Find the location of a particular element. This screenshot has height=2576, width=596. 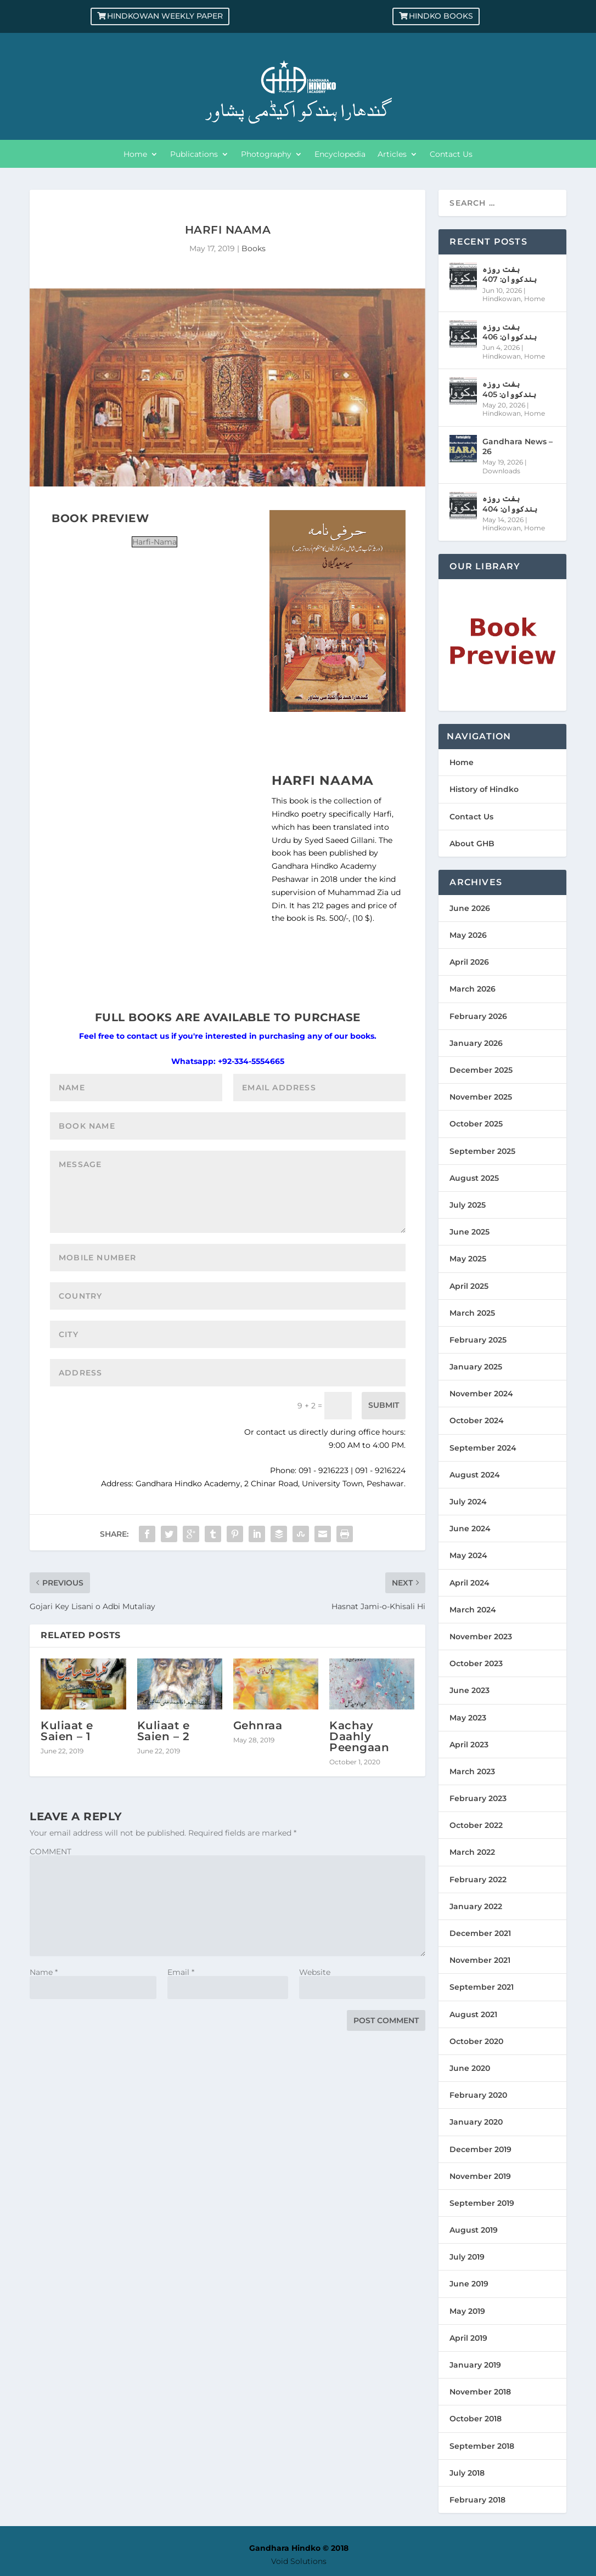

ہفت روزہ ہندکووان: 406 is located at coordinates (509, 332).